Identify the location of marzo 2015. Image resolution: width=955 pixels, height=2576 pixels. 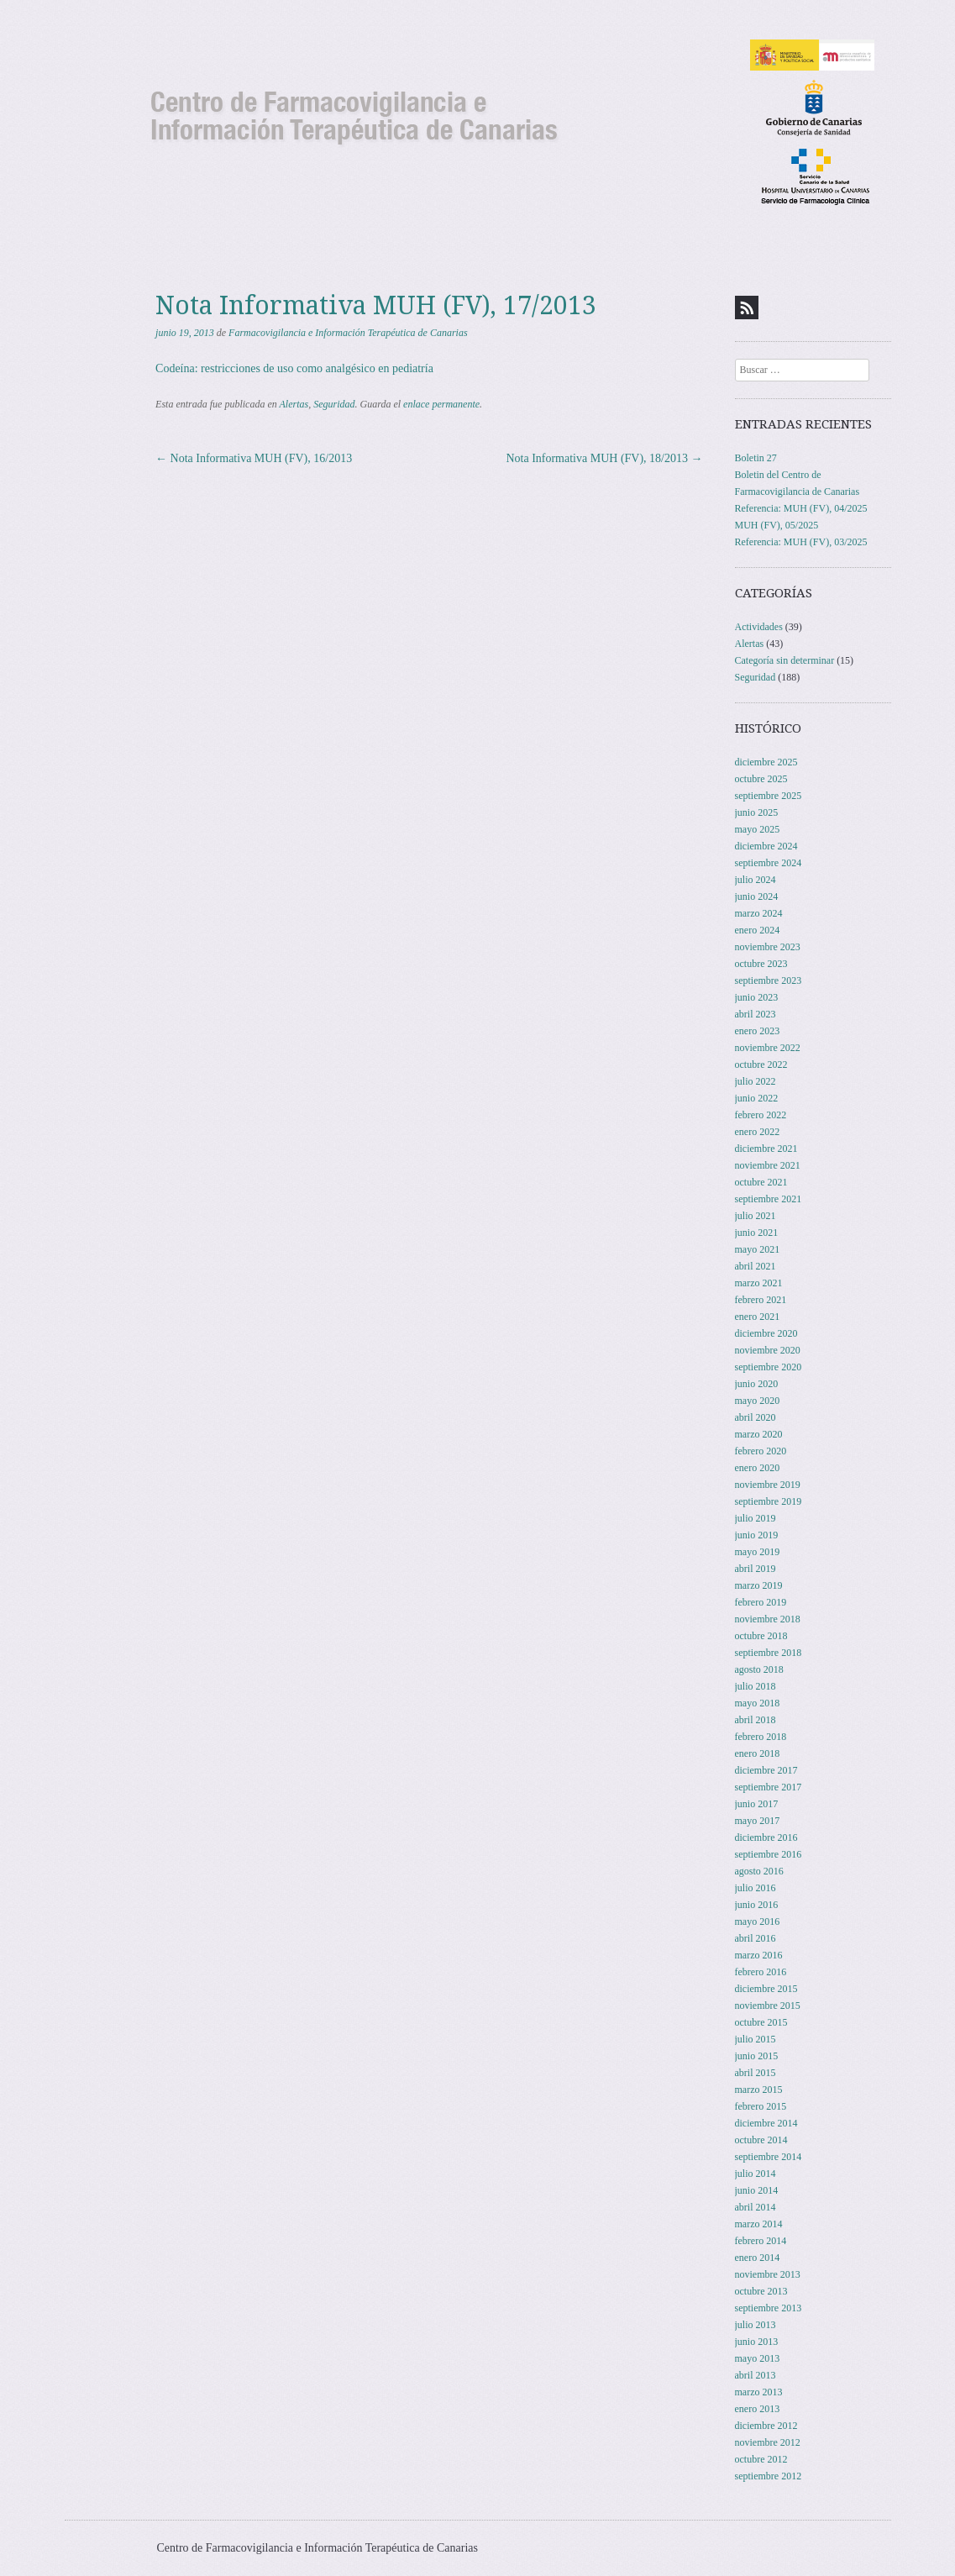
(759, 2089).